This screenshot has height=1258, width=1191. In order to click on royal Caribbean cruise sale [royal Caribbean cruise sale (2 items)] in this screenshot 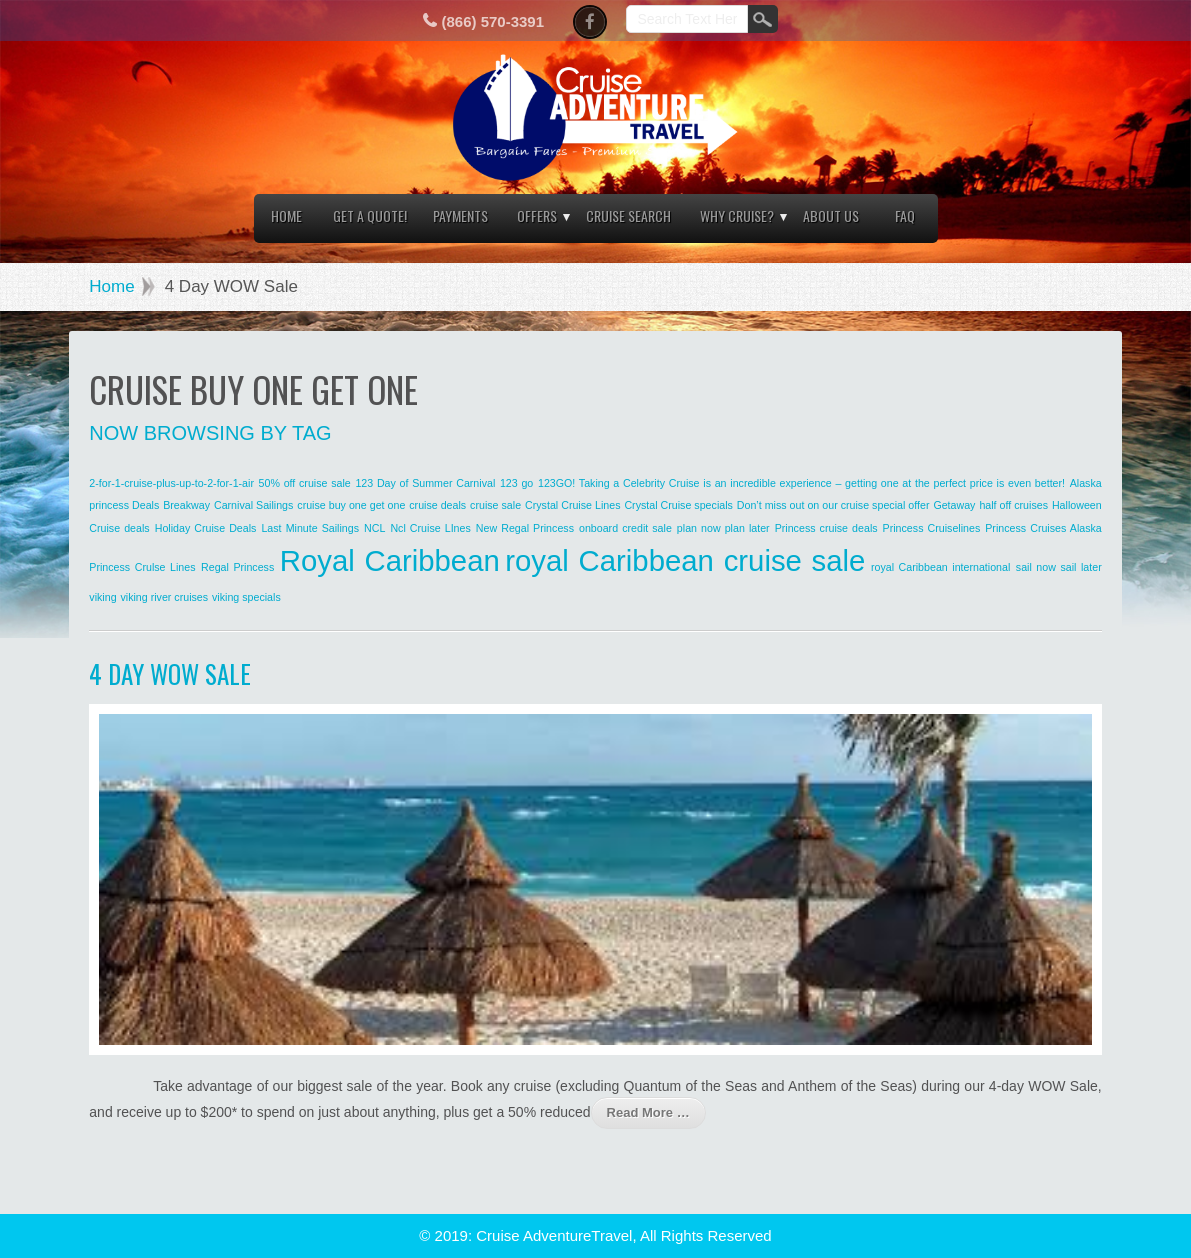, I will do `click(685, 560)`.